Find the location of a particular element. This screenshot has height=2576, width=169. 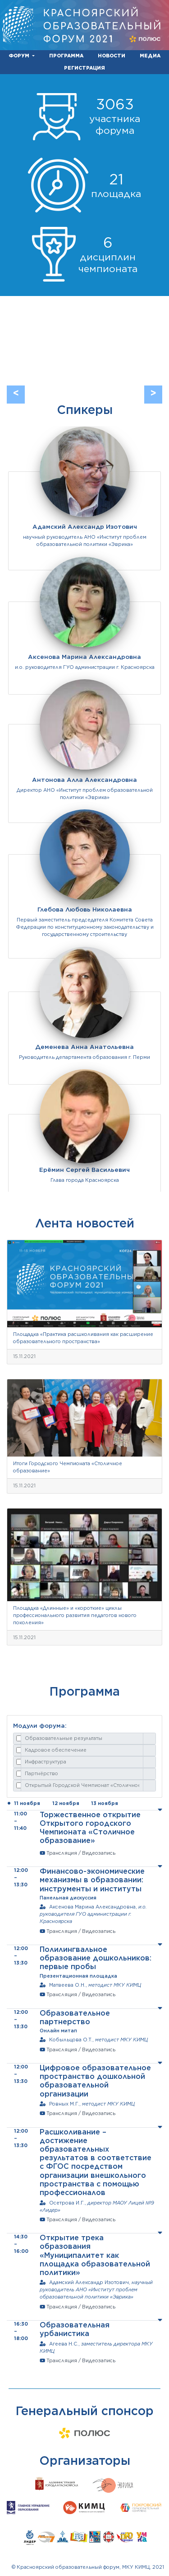

РЕГИСТРАЦИЯ is located at coordinates (84, 68).